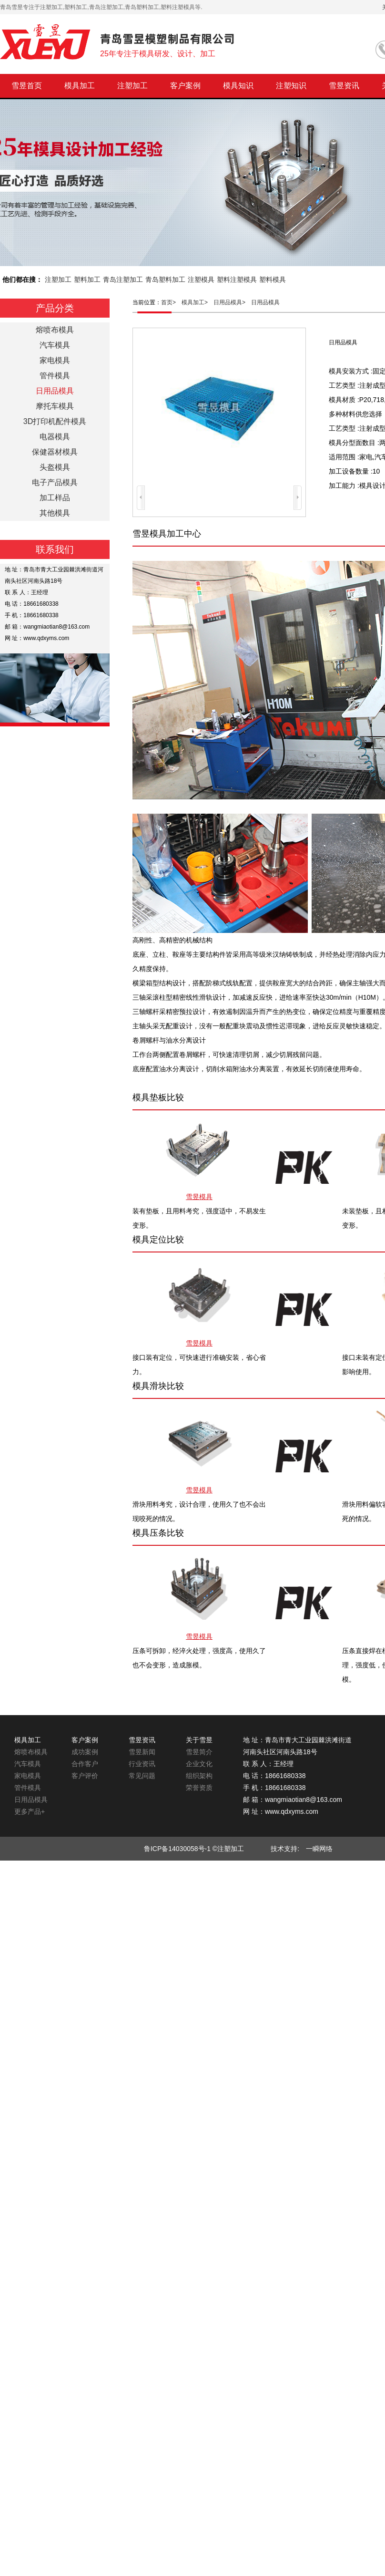  I want to click on 行业资讯, so click(142, 1764).